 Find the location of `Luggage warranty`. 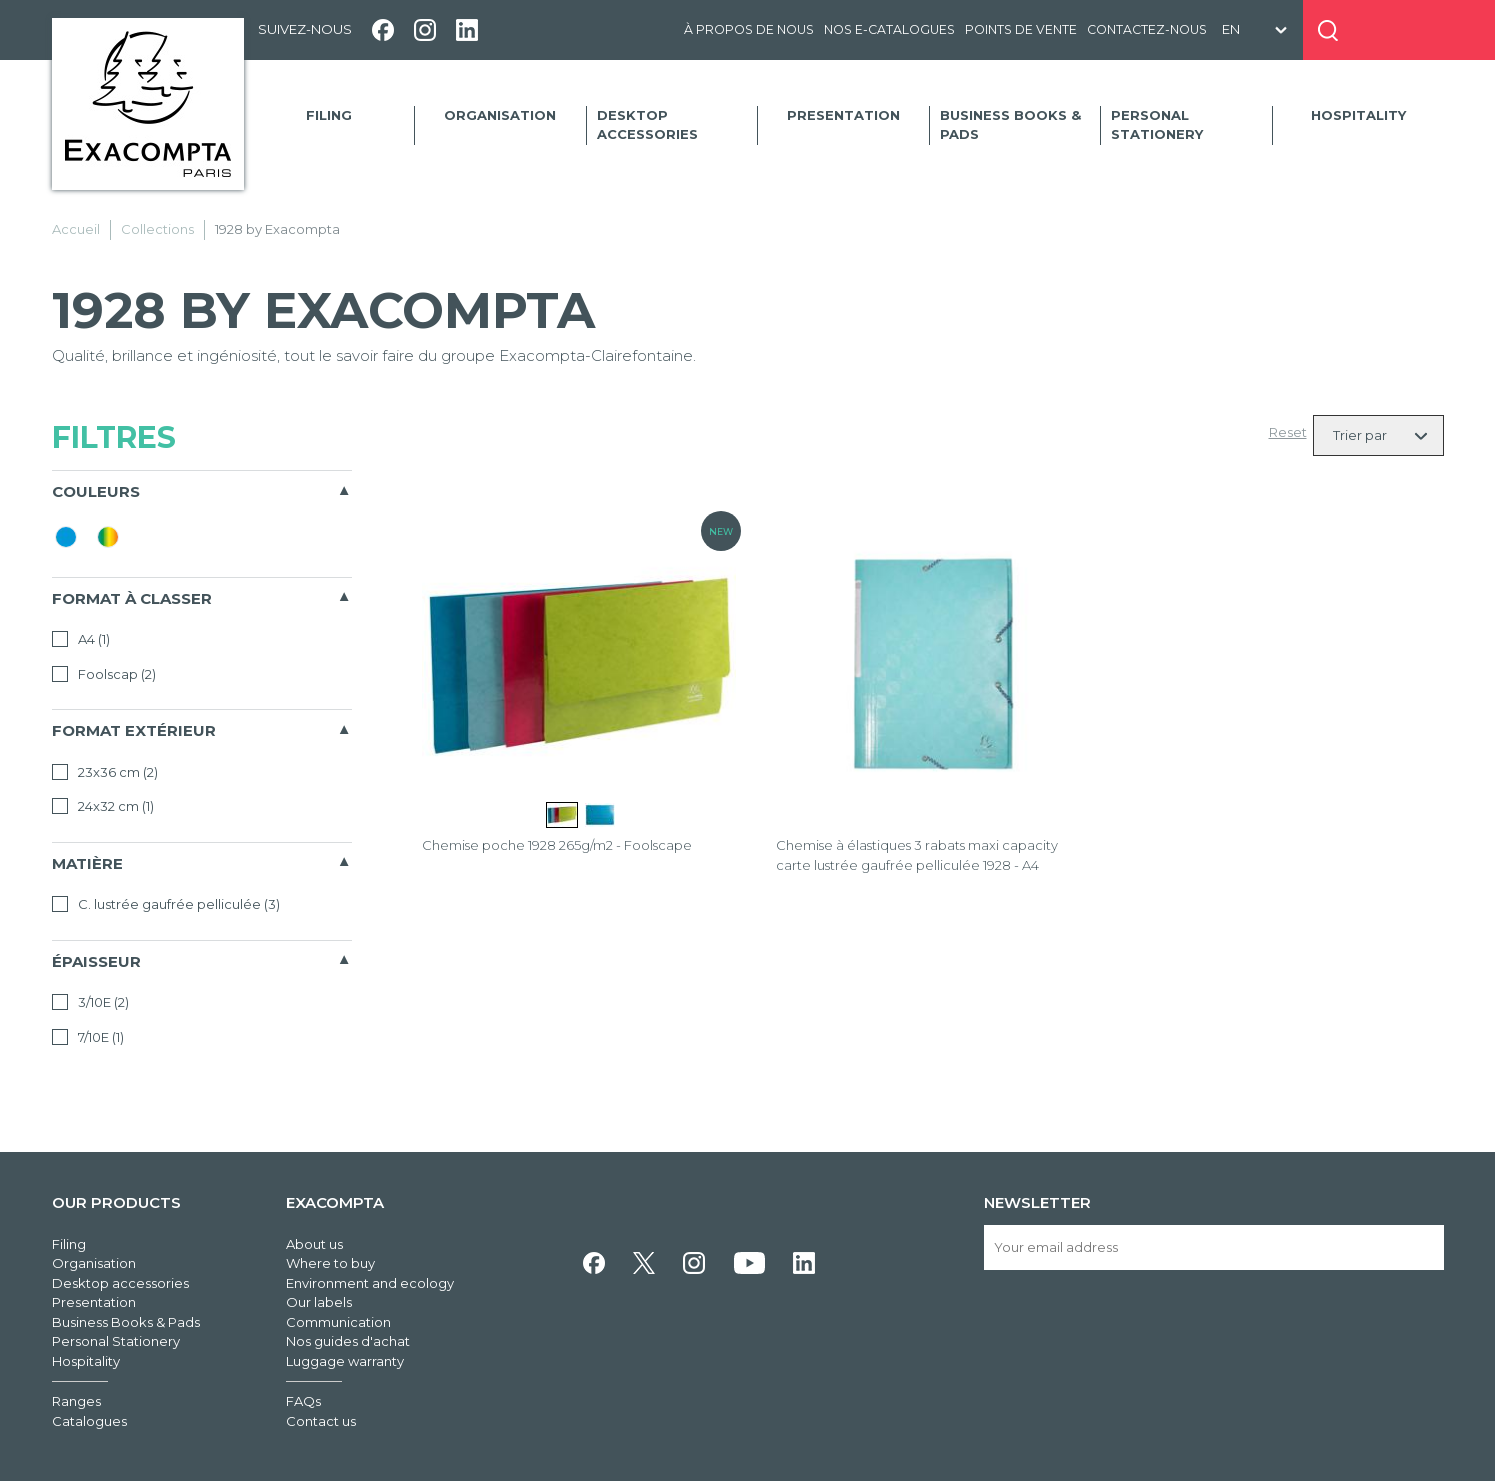

Luggage warranty is located at coordinates (345, 1361).